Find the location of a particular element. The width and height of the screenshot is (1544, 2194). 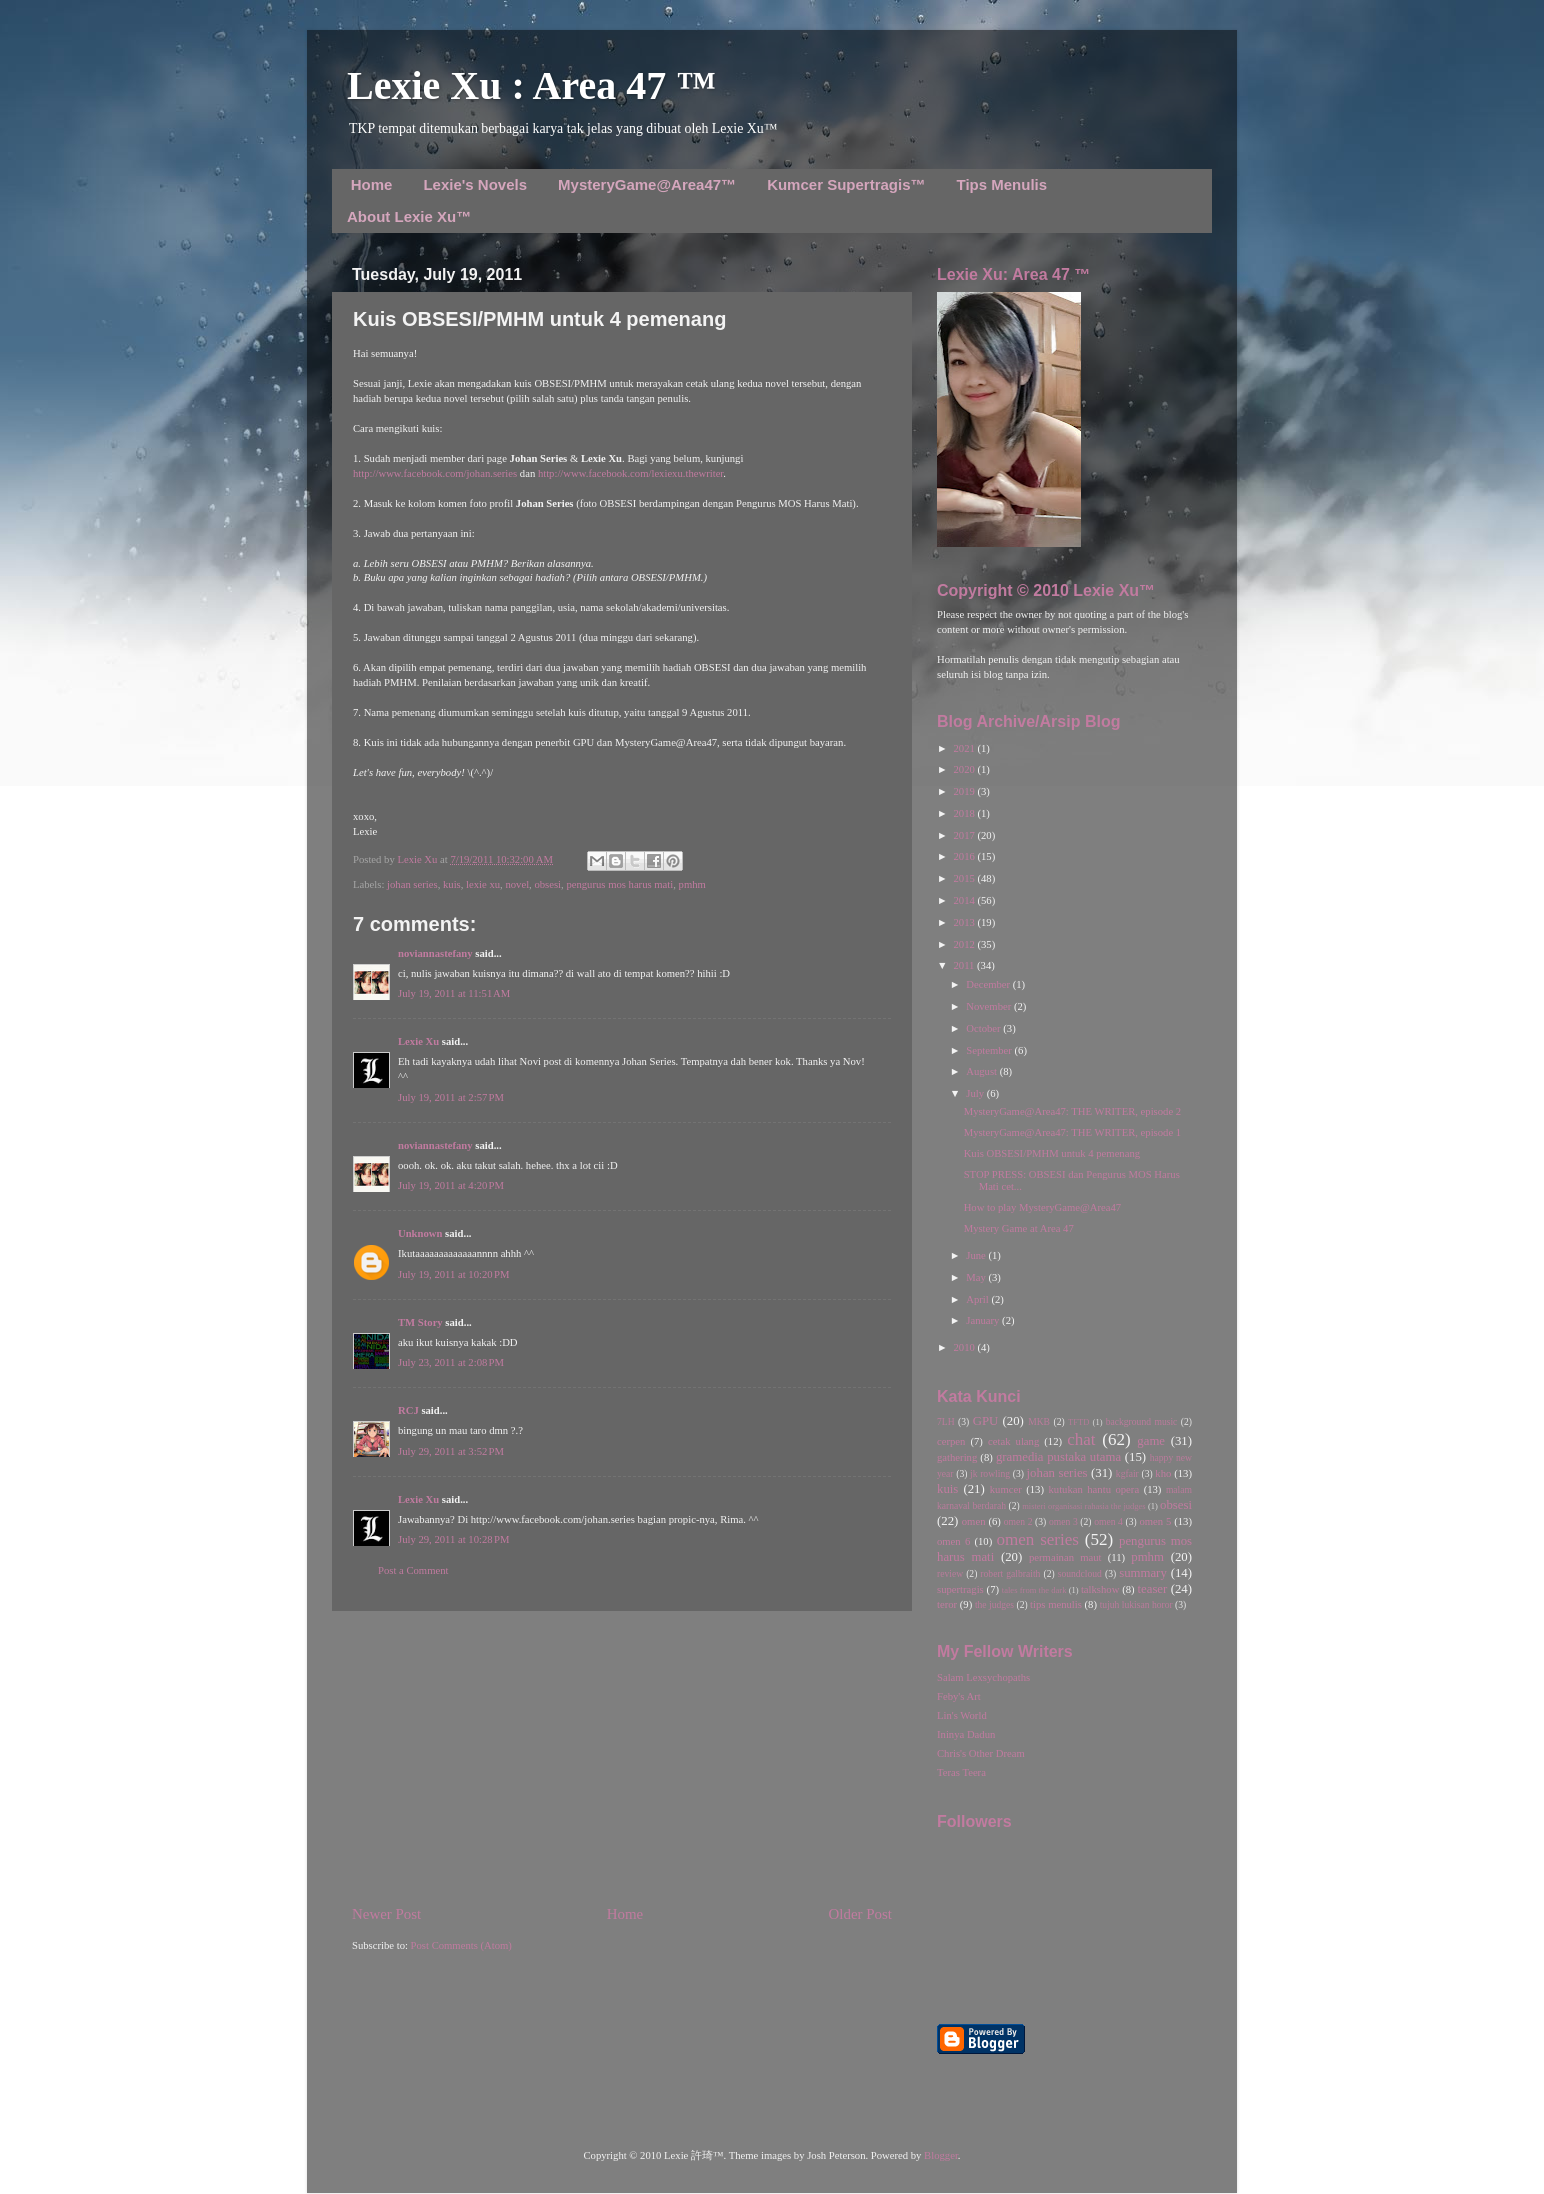

omen 2 is located at coordinates (1018, 1521).